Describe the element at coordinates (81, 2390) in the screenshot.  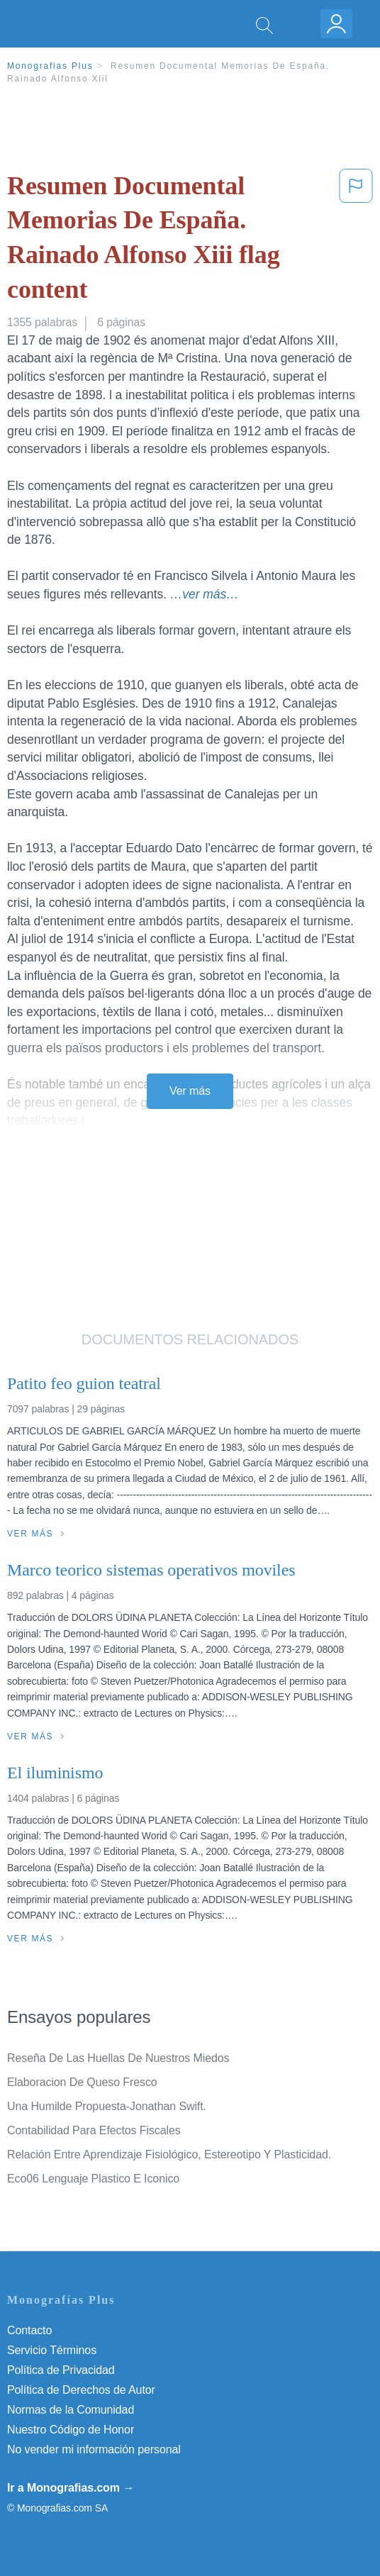
I see `Política de Derechos de Autor` at that location.